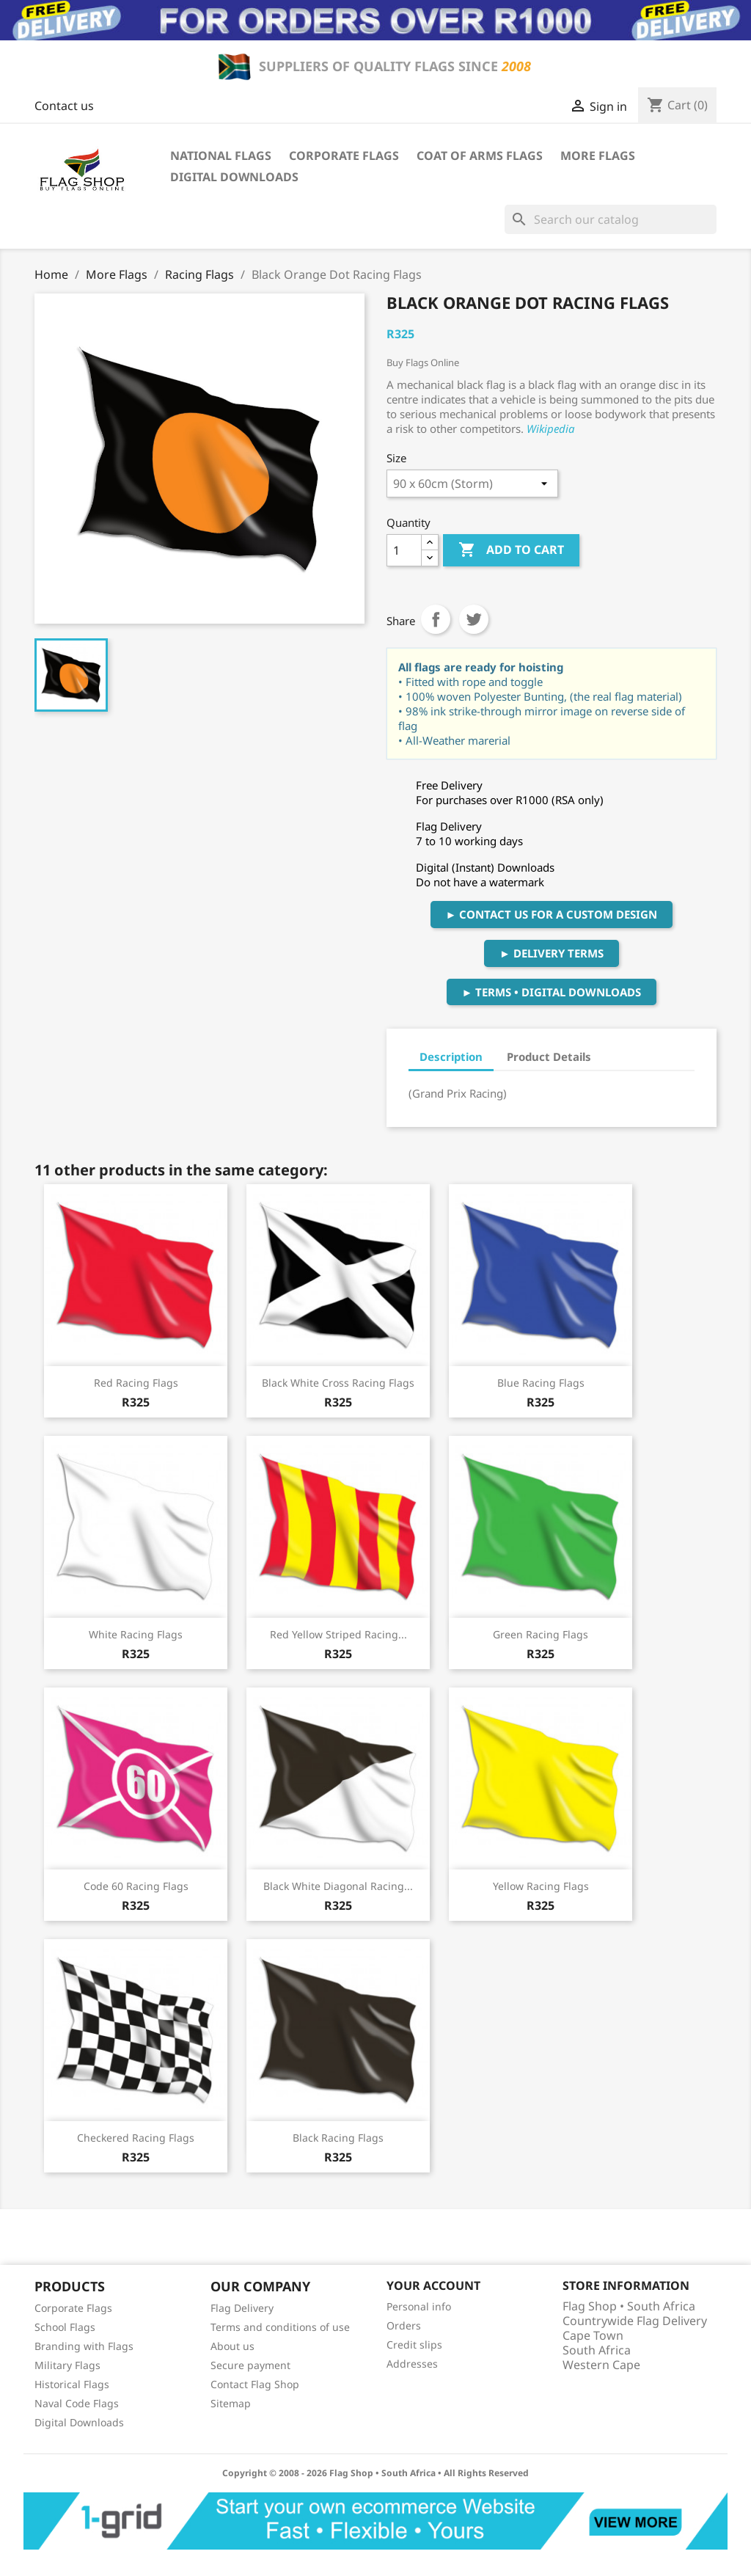 Image resolution: width=751 pixels, height=2576 pixels. What do you see at coordinates (551, 953) in the screenshot?
I see `► Delivery Terms [button]` at bounding box center [551, 953].